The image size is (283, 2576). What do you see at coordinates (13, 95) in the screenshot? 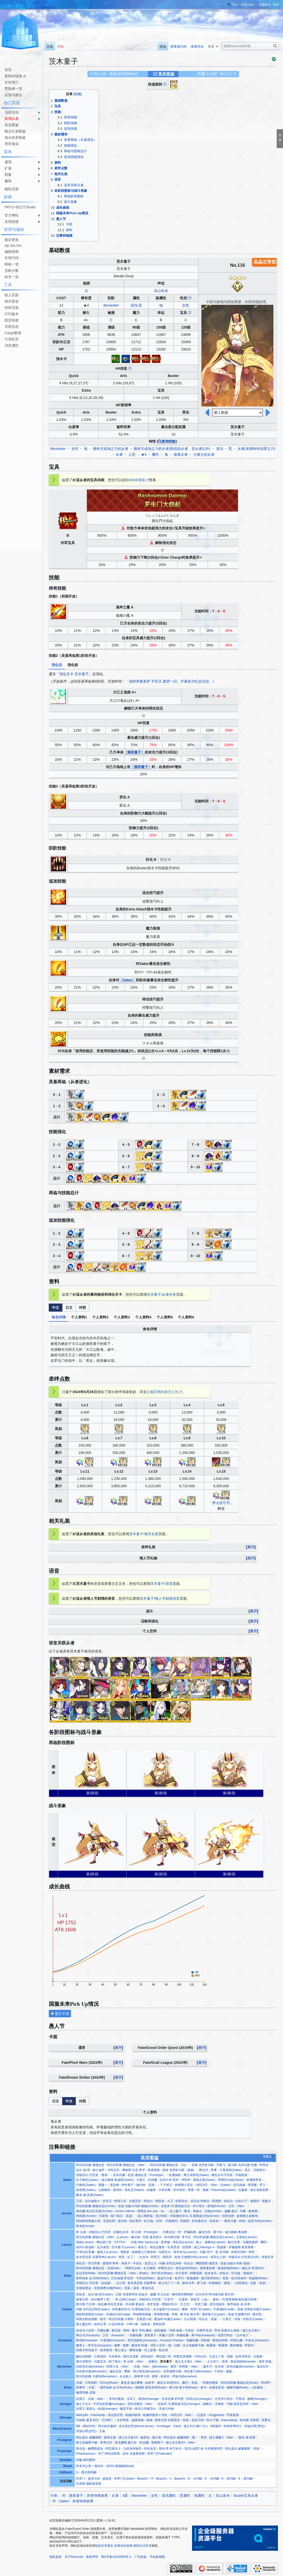
I see `反馈与建议` at bounding box center [13, 95].